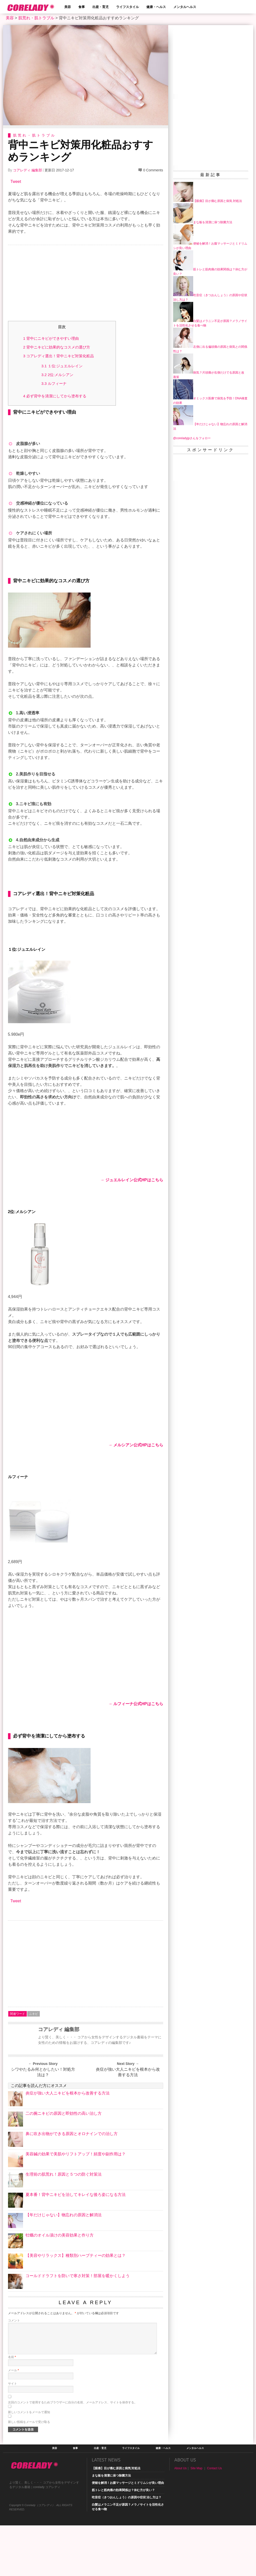 Image resolution: width=256 pixels, height=2576 pixels. I want to click on 炎症が強い大人ニキビを根本から改善する方法, so click(128, 2123).